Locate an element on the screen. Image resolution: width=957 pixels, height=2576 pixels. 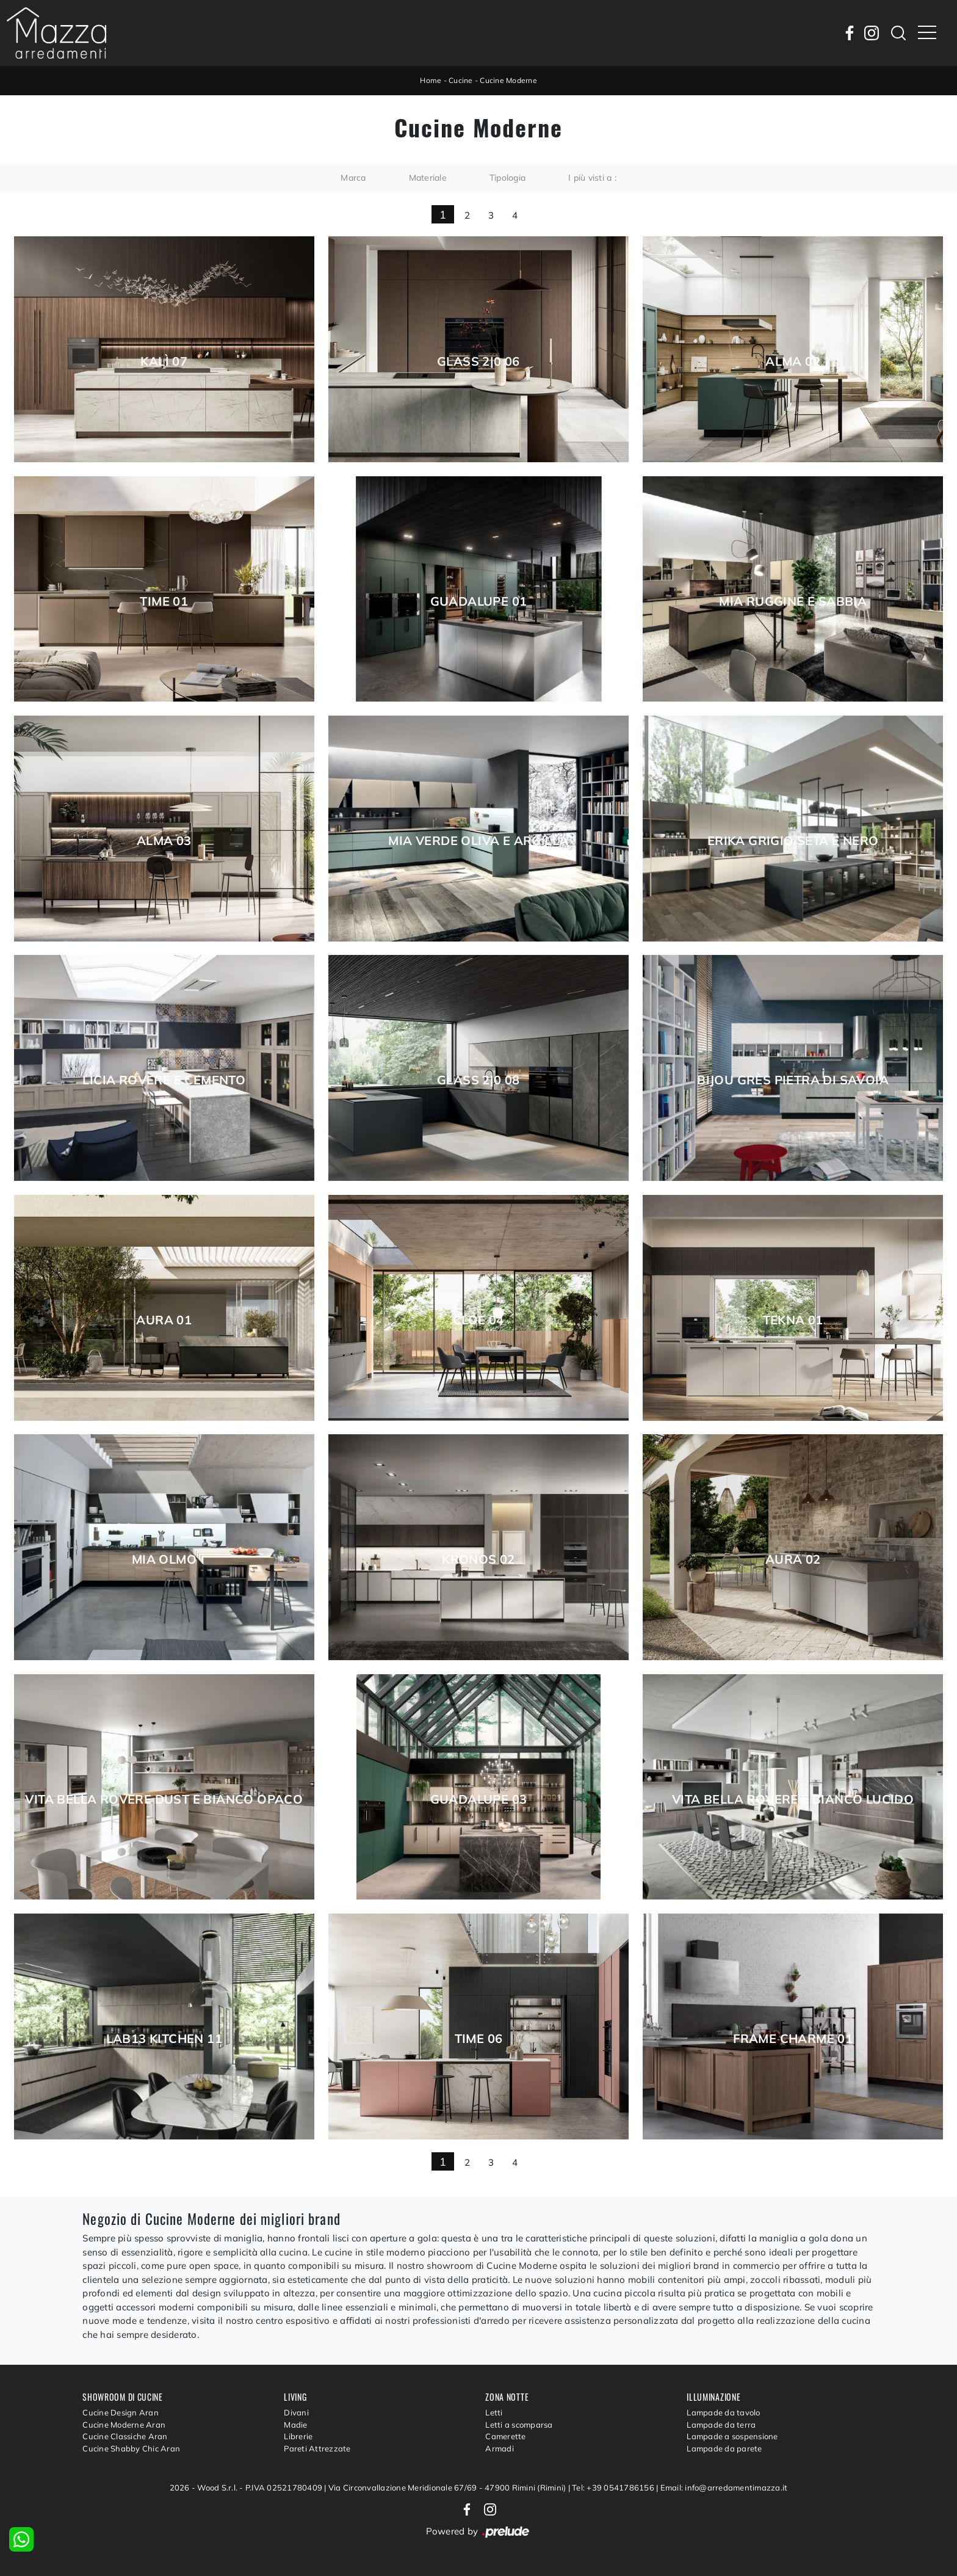
Armadi is located at coordinates (499, 2448).